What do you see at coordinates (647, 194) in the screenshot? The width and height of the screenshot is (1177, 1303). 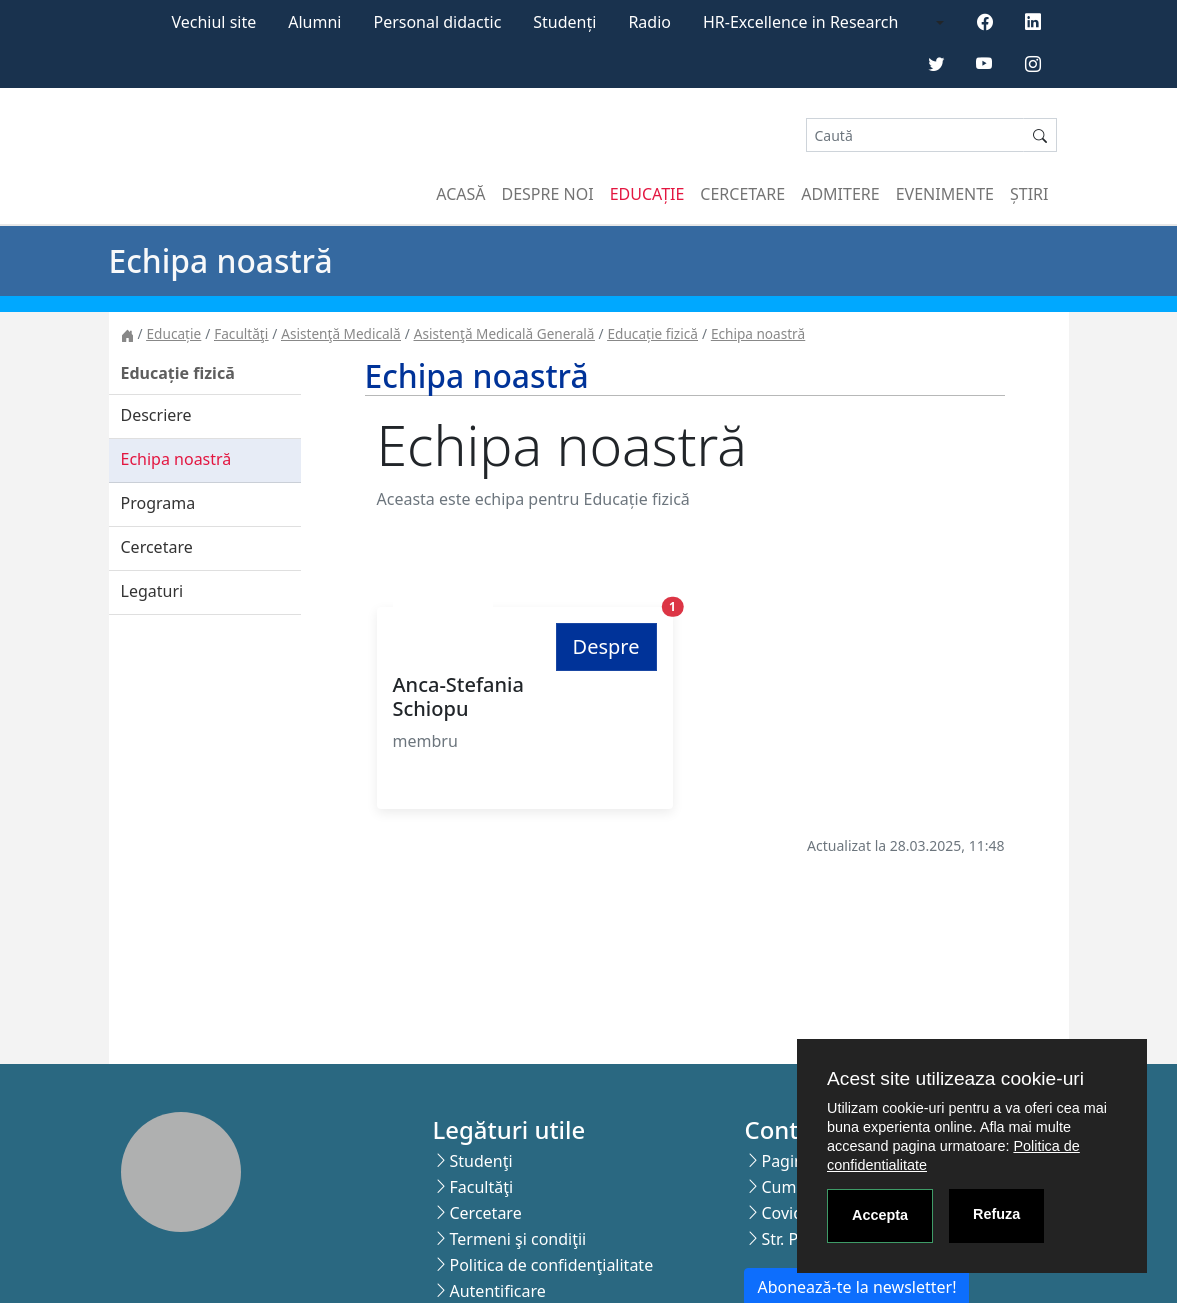 I see `Educație` at bounding box center [647, 194].